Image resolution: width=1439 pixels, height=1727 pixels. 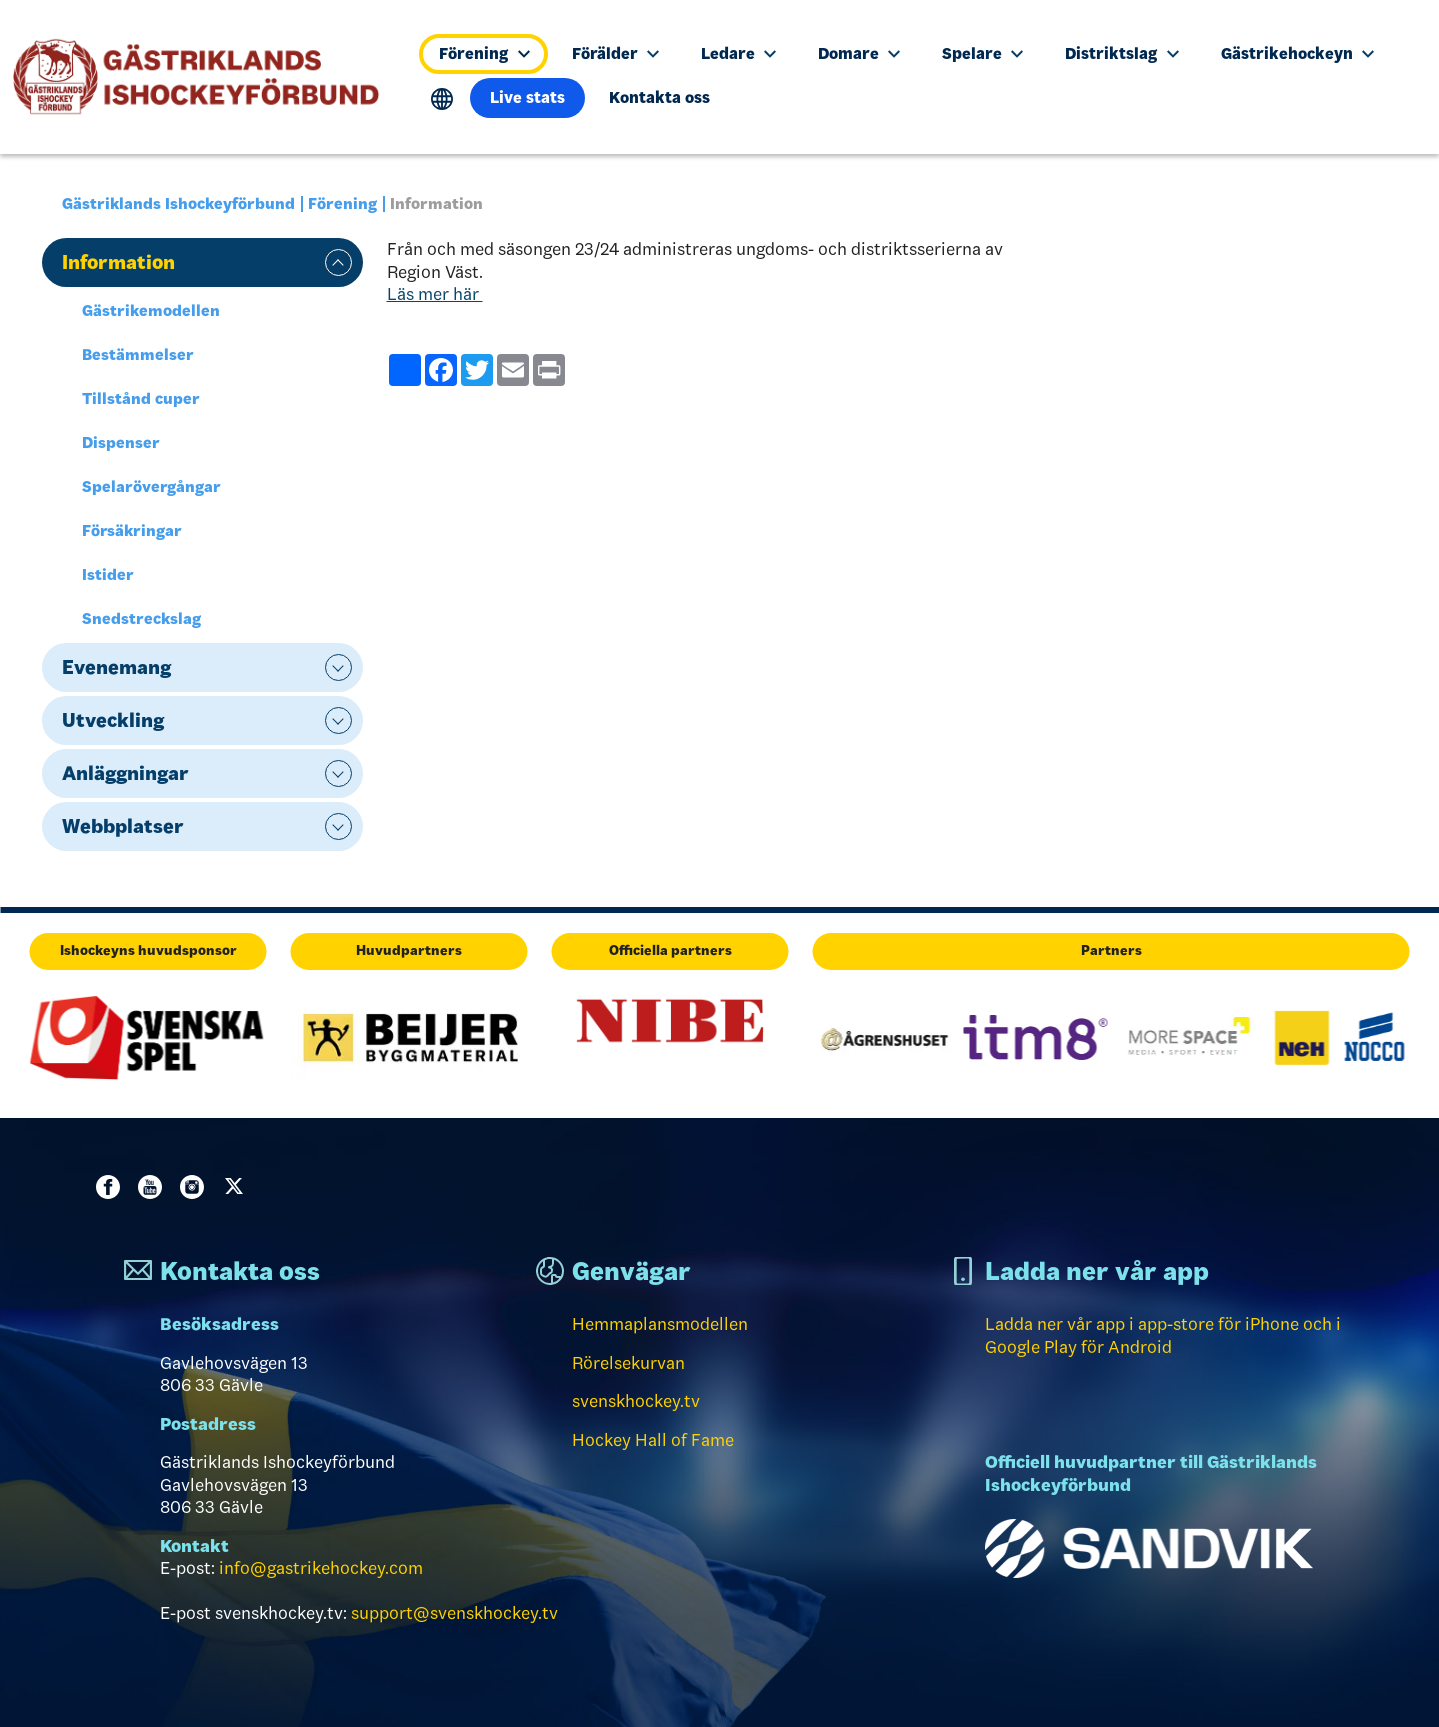 I want to click on Rörelsekurvan, so click(x=628, y=1363).